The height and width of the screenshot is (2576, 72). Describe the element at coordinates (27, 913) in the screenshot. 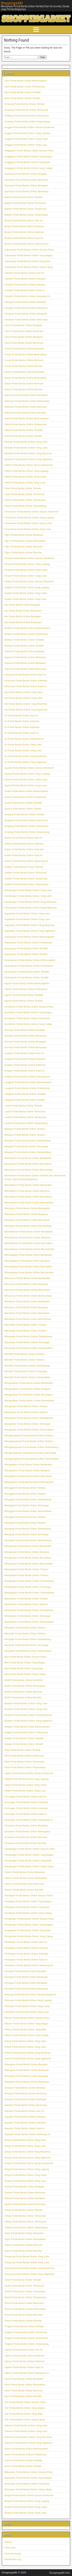

I see `Kapasitas Portal Berita Online Yang Laku` at that location.